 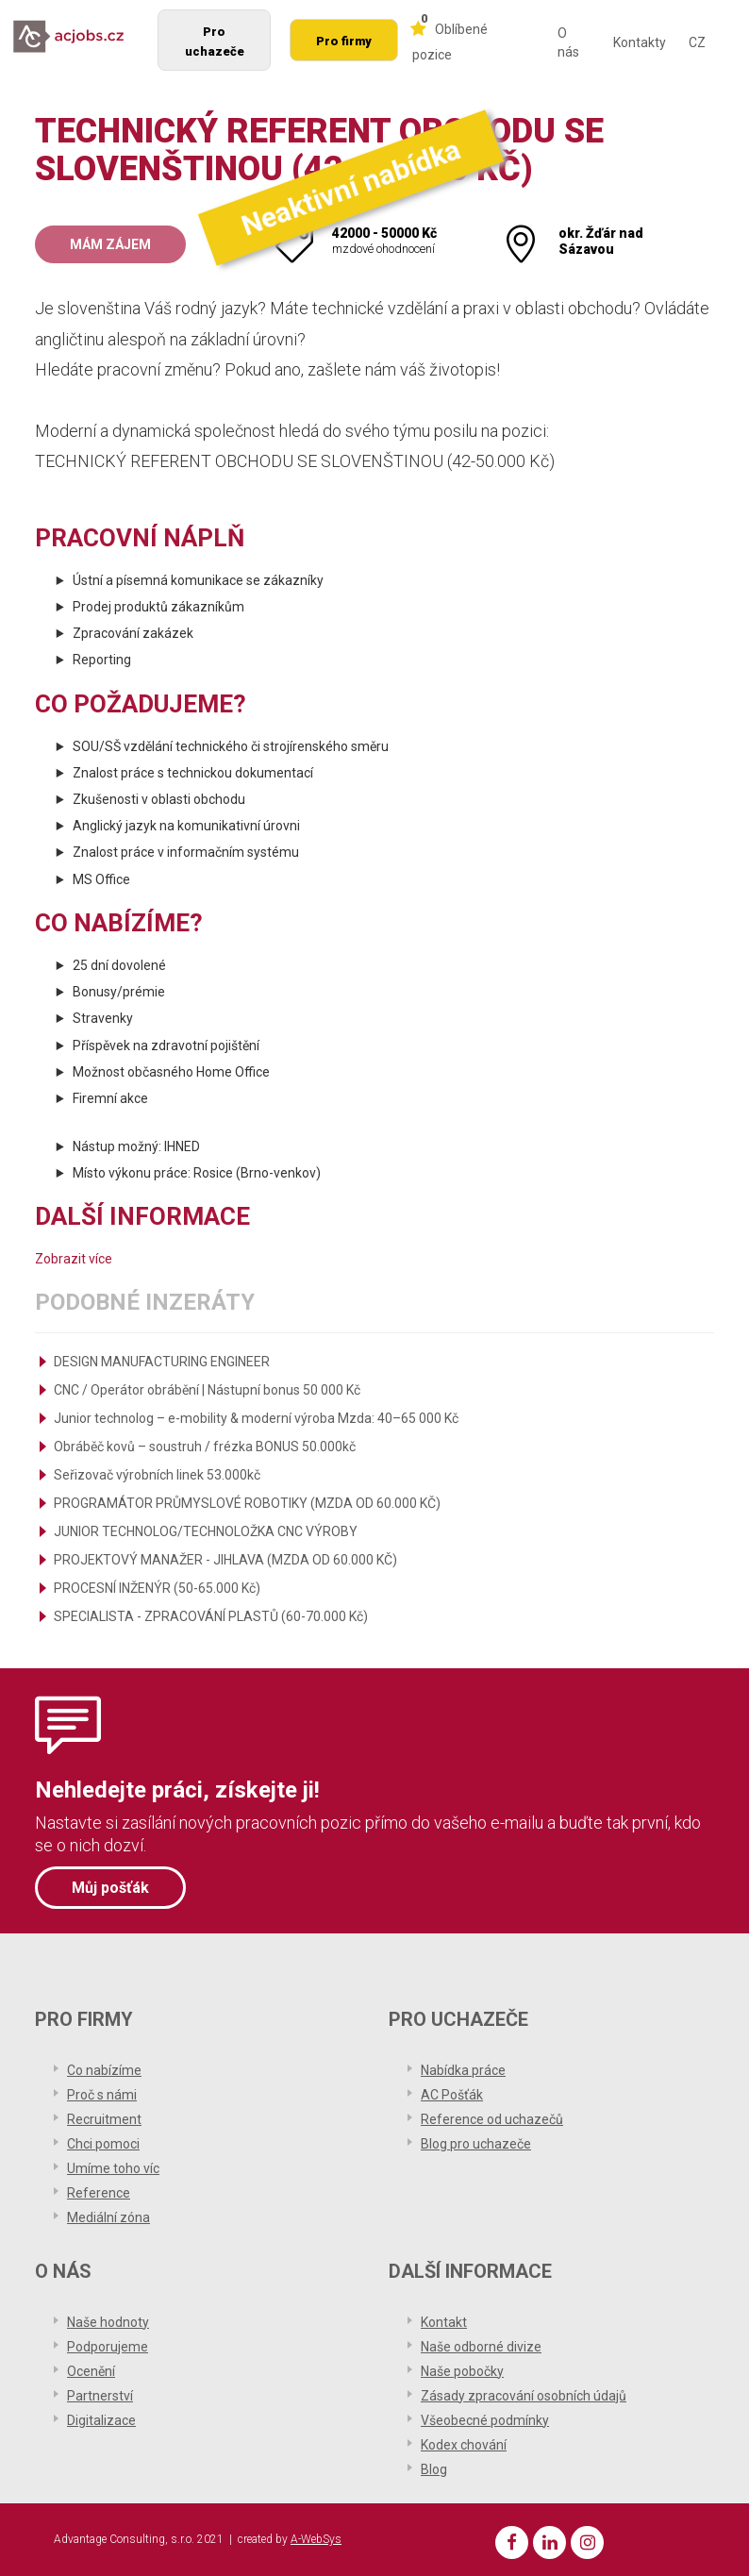 What do you see at coordinates (523, 2393) in the screenshot?
I see `Zásady zpracování osobních údajů` at bounding box center [523, 2393].